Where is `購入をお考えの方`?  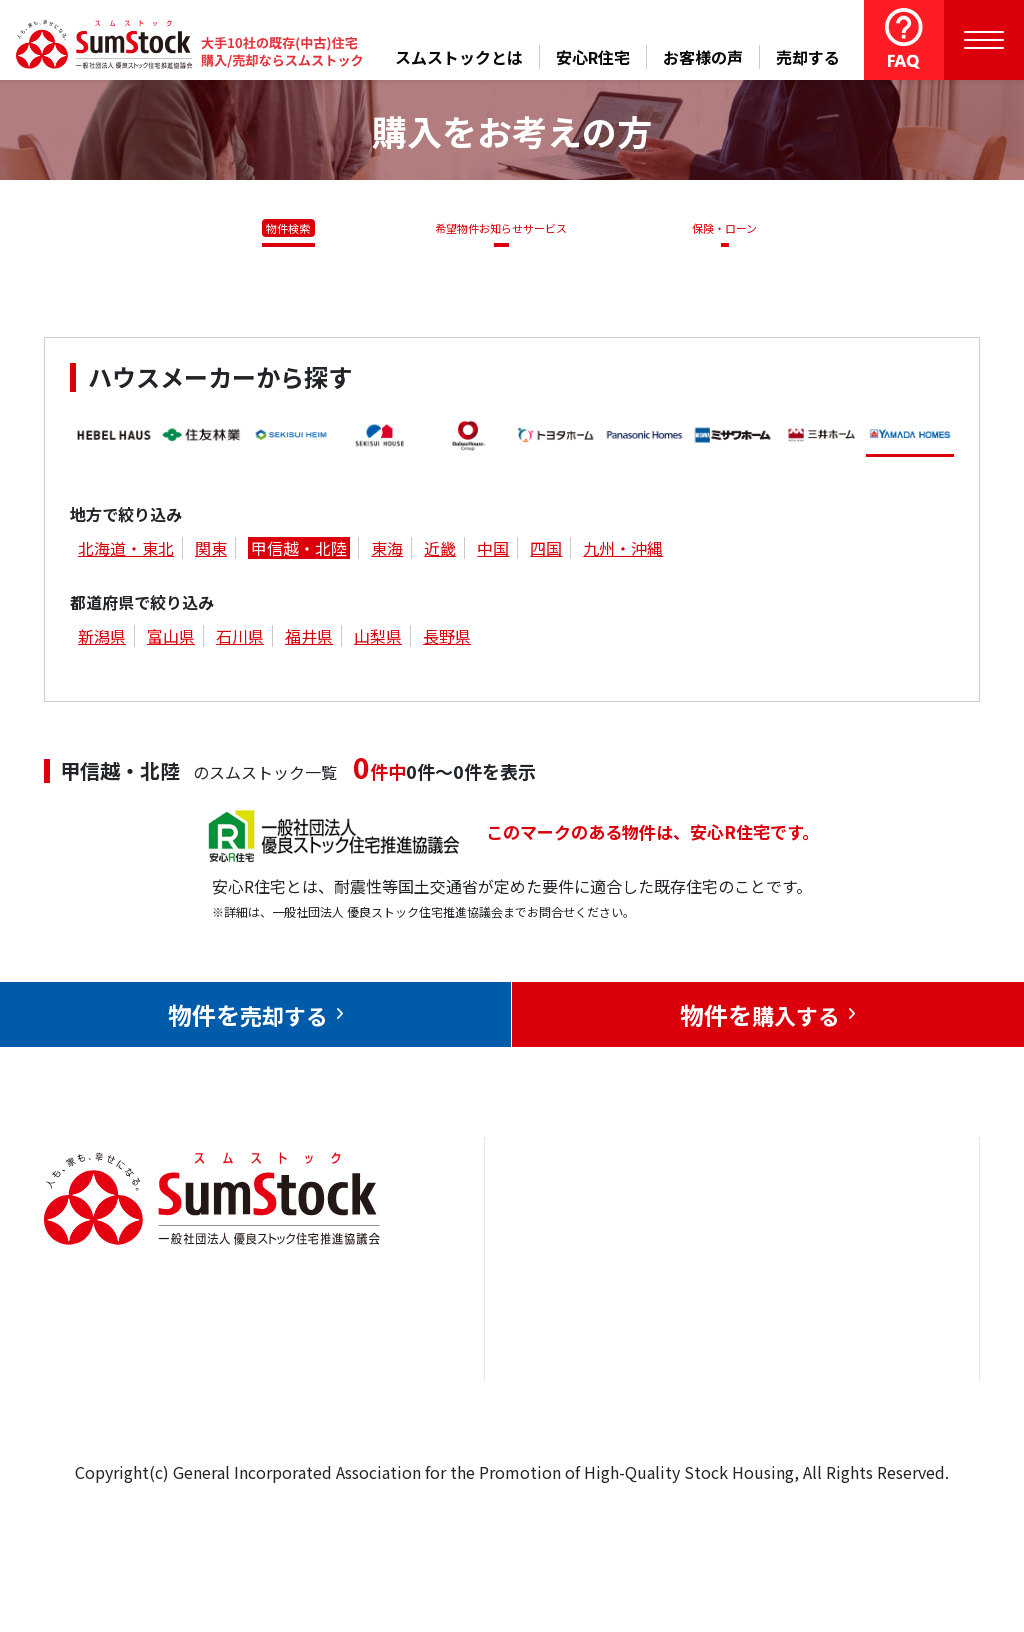 購入をお考えの方 is located at coordinates (571, 1358).